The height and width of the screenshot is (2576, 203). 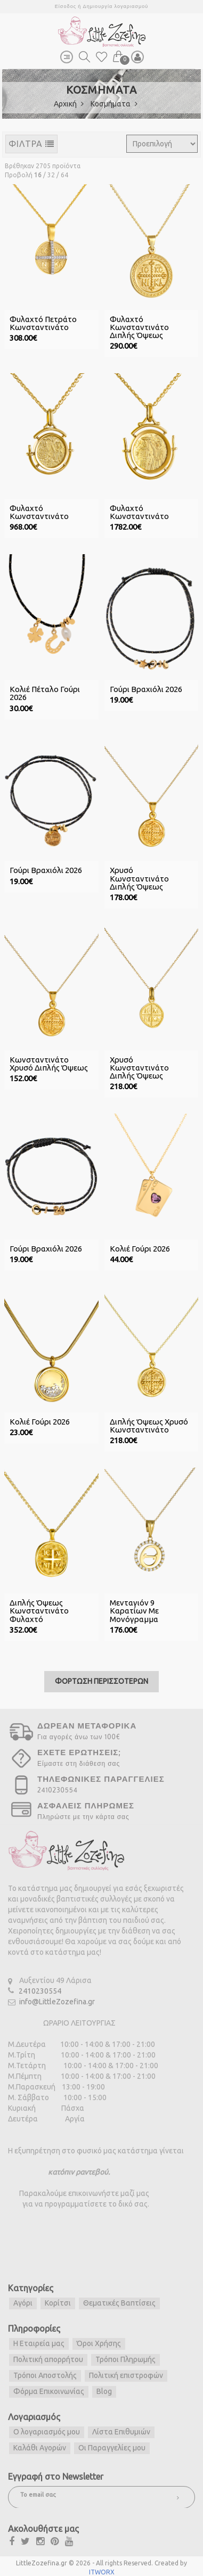 What do you see at coordinates (139, 327) in the screenshot?
I see `Φυλαχτό Κωνσταντινάτο Διπλής Όψεως` at bounding box center [139, 327].